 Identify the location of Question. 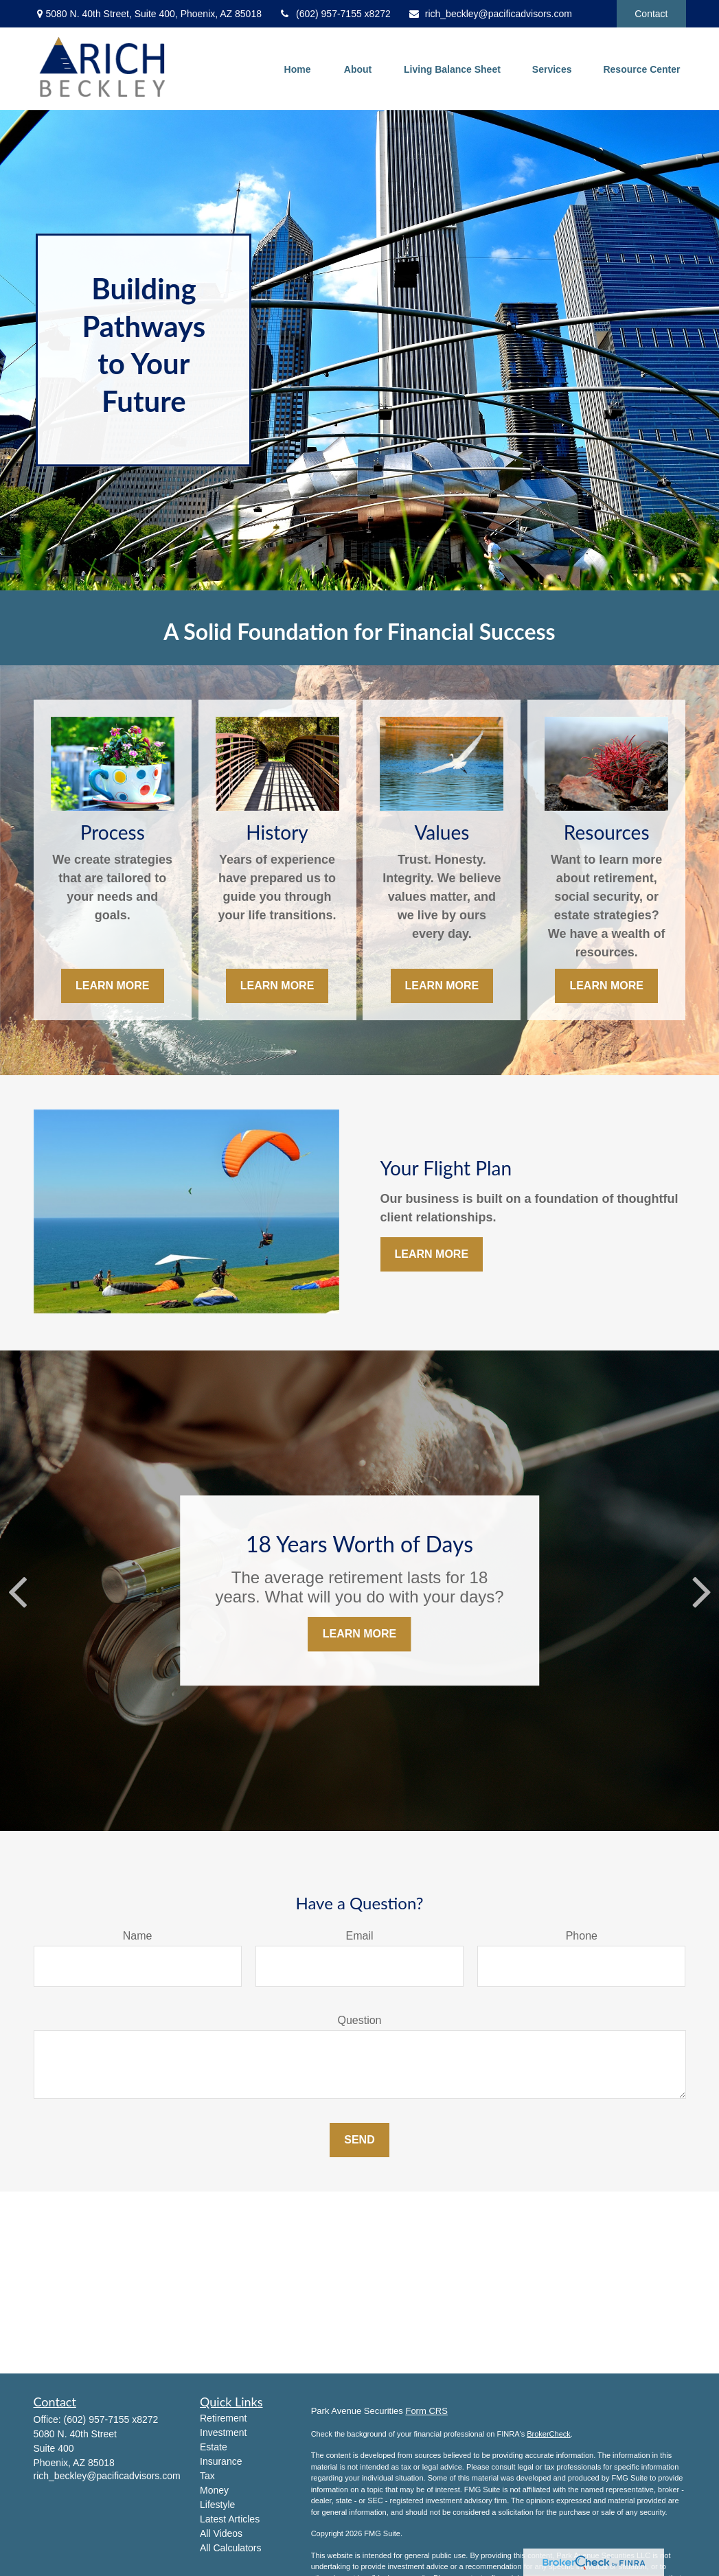
(359, 2020).